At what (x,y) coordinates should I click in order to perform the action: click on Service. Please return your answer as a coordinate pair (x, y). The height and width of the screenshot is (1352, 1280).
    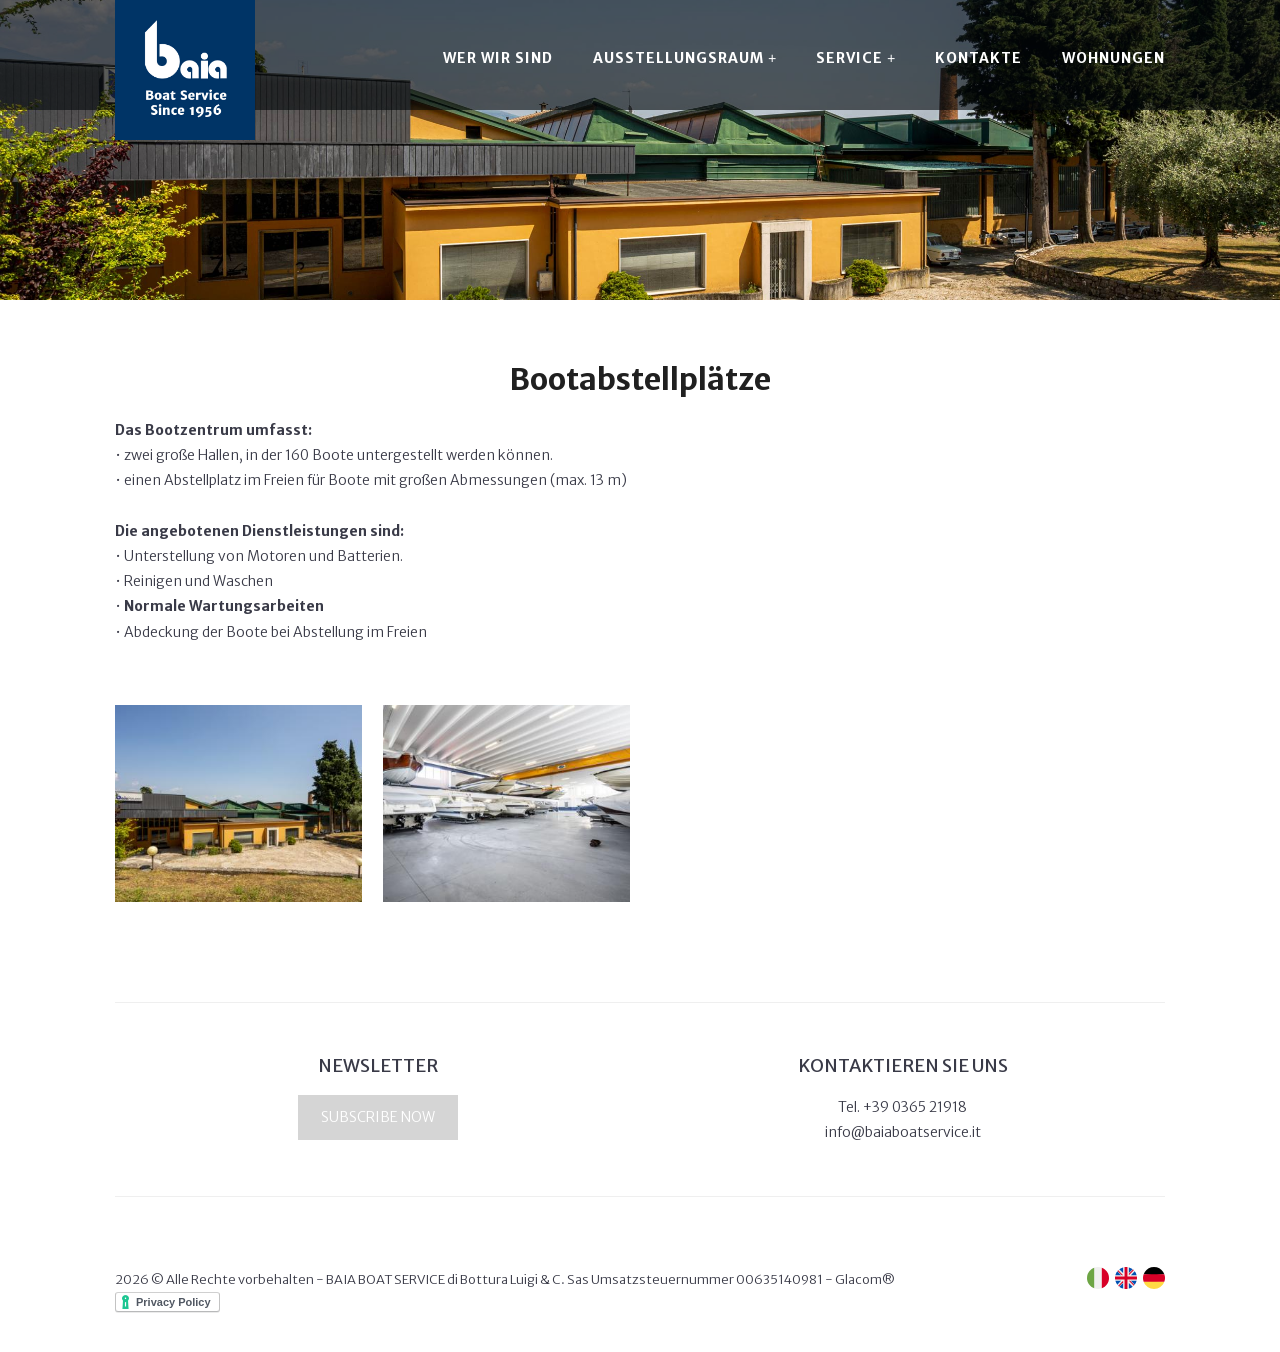
    Looking at the image, I should click on (855, 58).